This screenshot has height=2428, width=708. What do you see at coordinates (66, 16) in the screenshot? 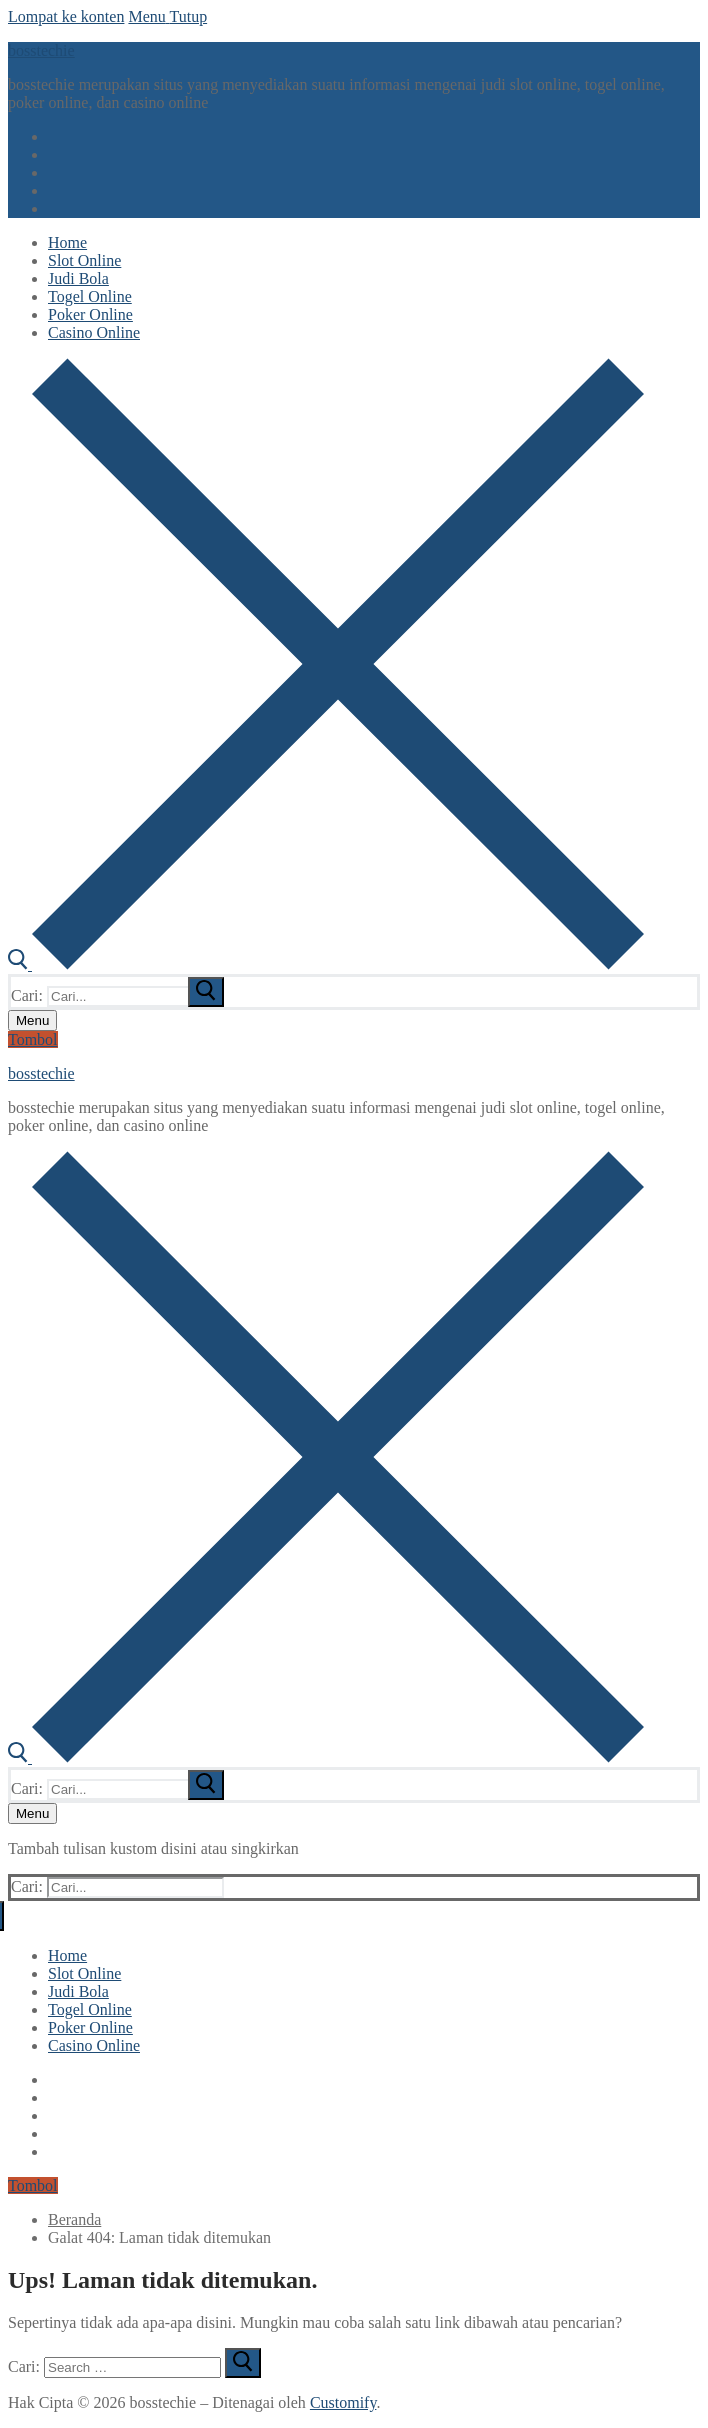
I see `Lompat ke konten` at bounding box center [66, 16].